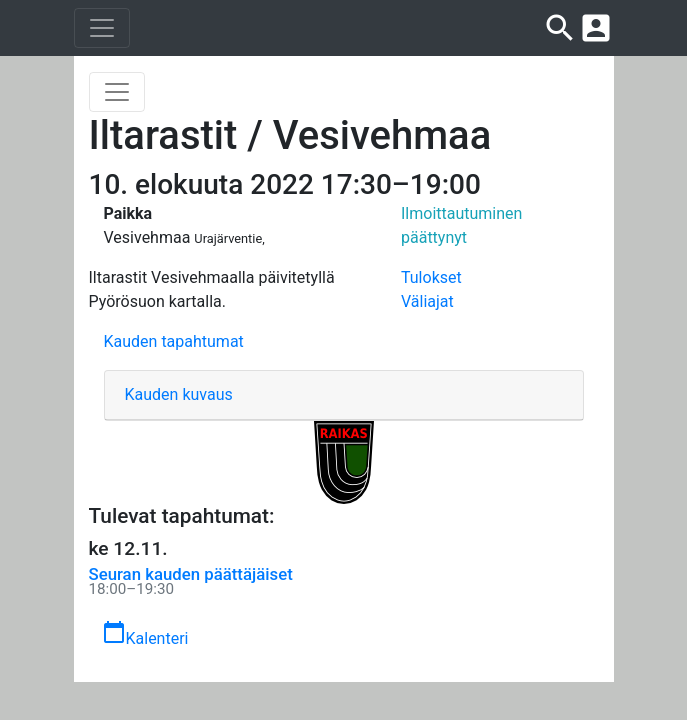 The image size is (687, 720). What do you see at coordinates (431, 277) in the screenshot?
I see `Tulokset` at bounding box center [431, 277].